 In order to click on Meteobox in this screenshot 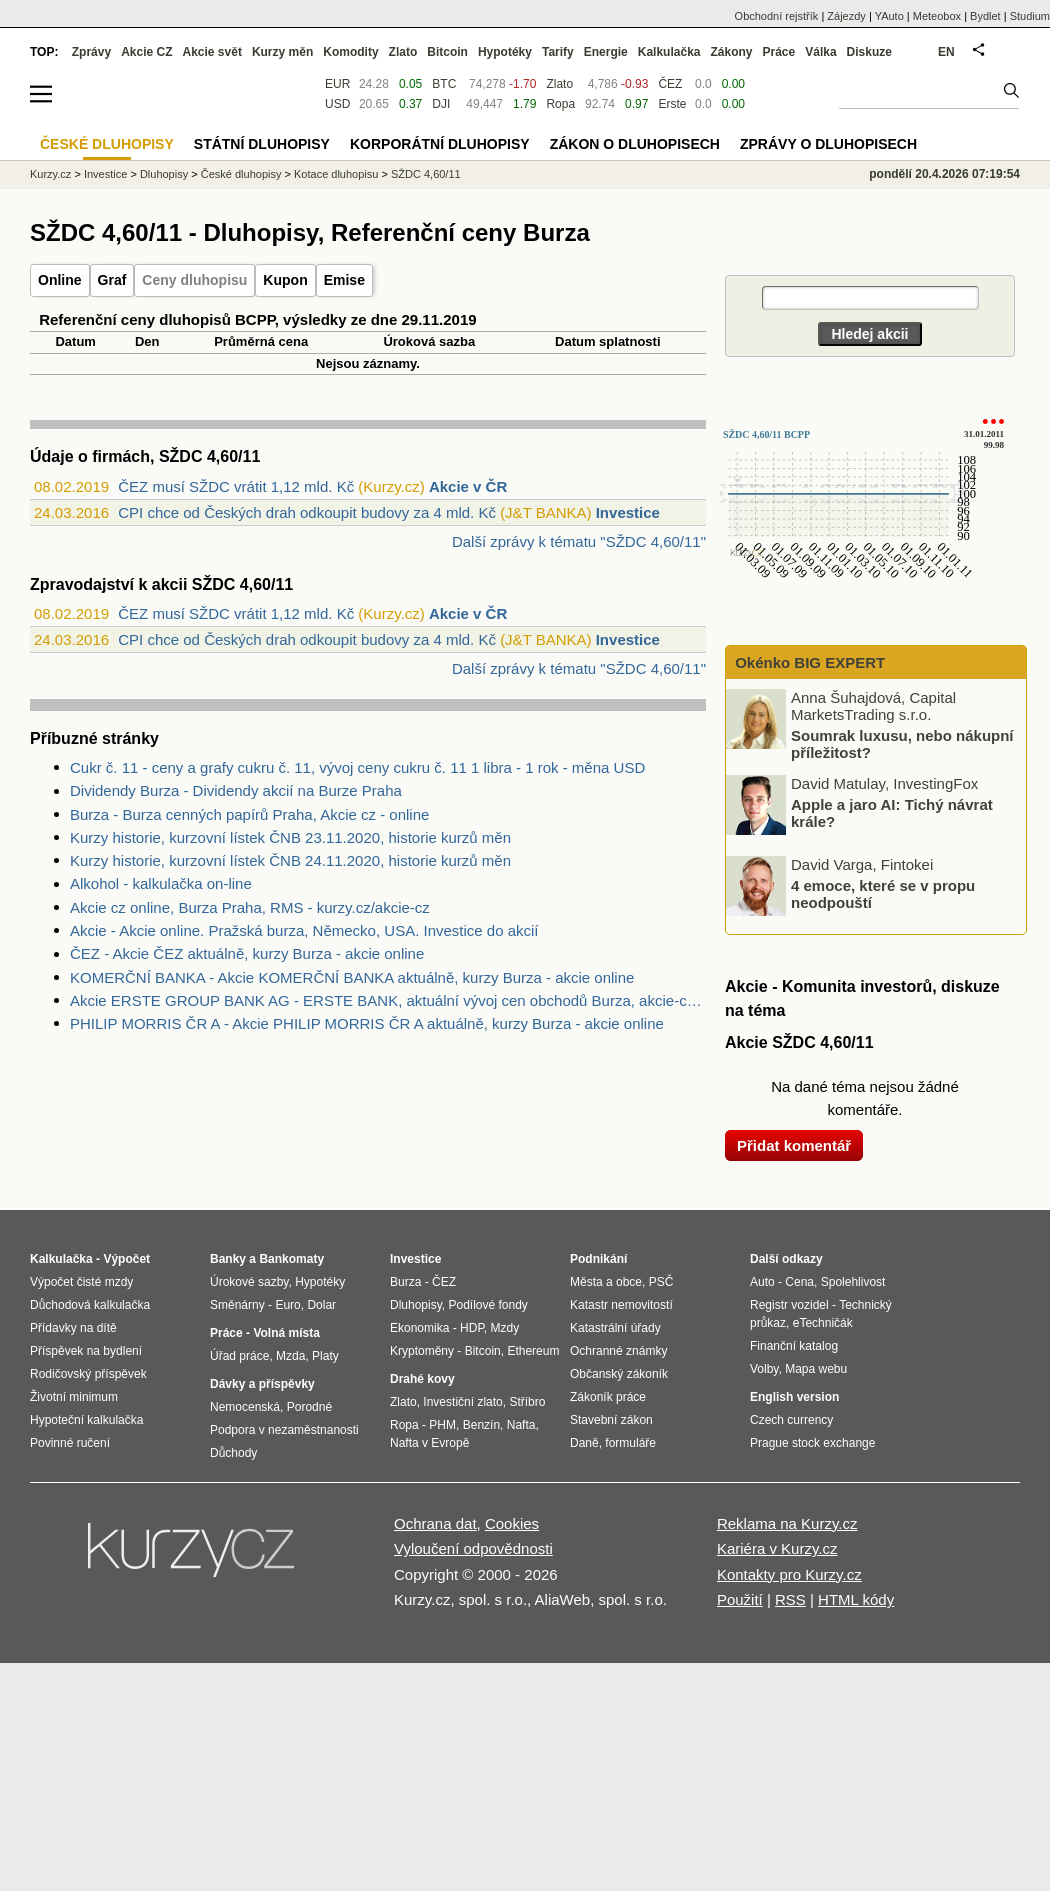, I will do `click(937, 16)`.